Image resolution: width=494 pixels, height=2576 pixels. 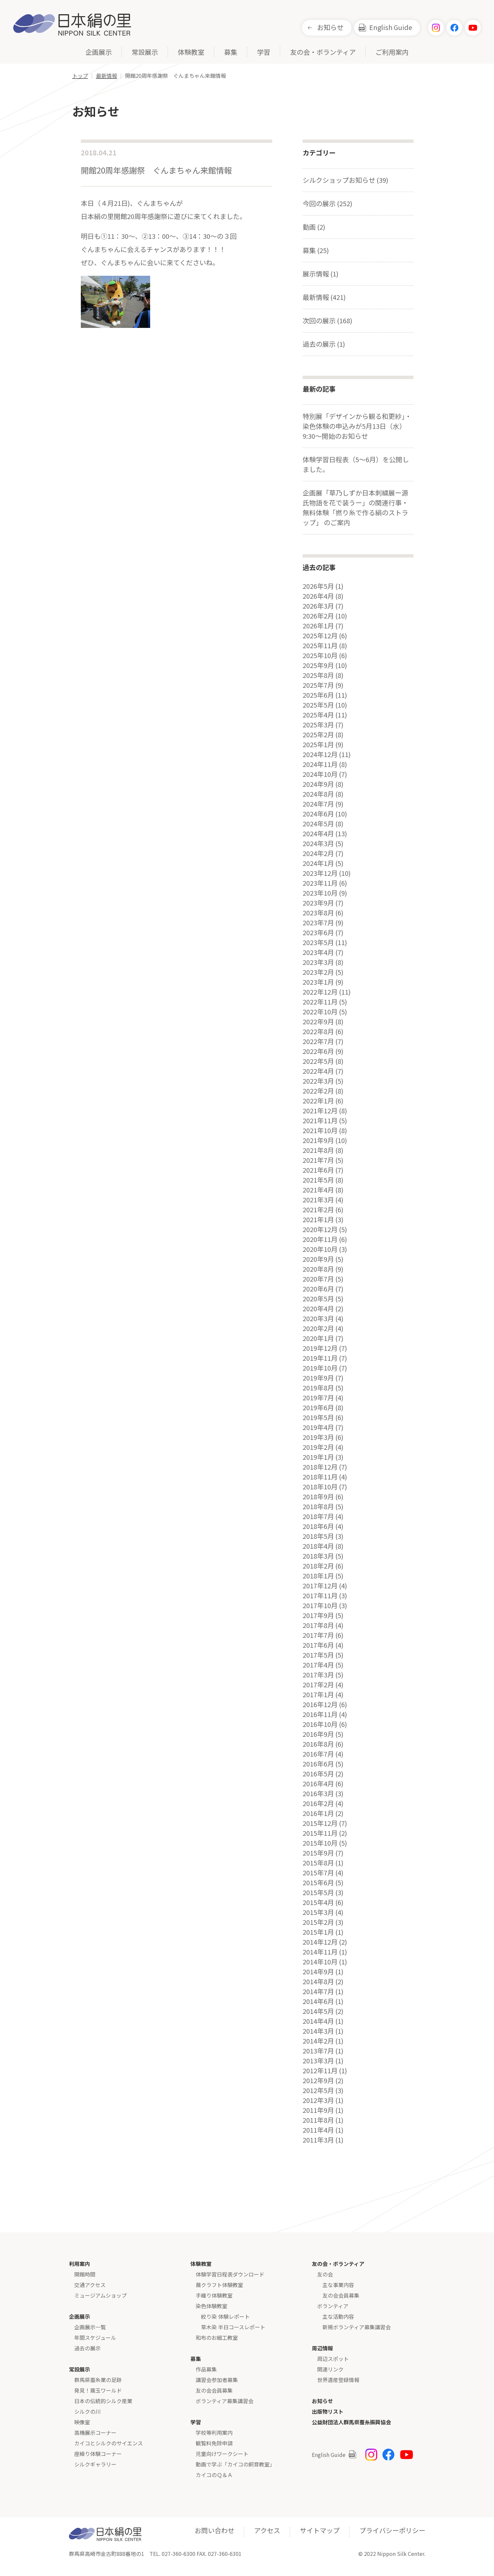 What do you see at coordinates (320, 764) in the screenshot?
I see `2024年11月` at bounding box center [320, 764].